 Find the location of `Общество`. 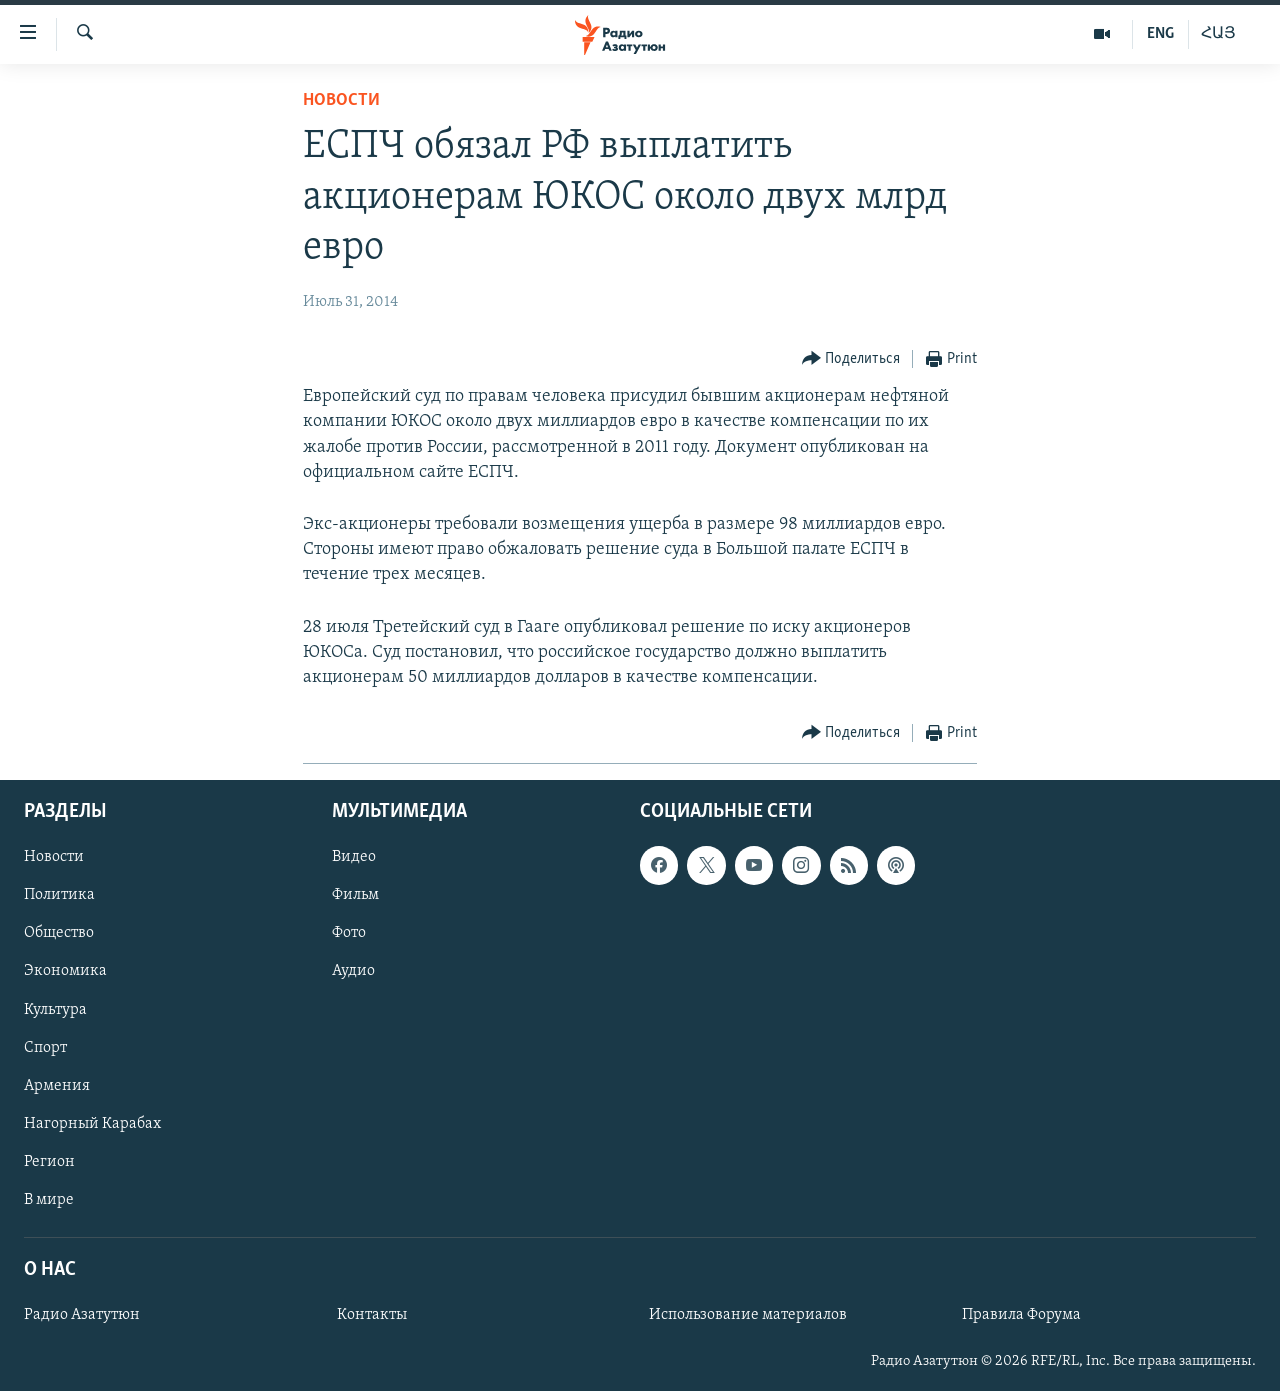

Общество is located at coordinates (59, 934).